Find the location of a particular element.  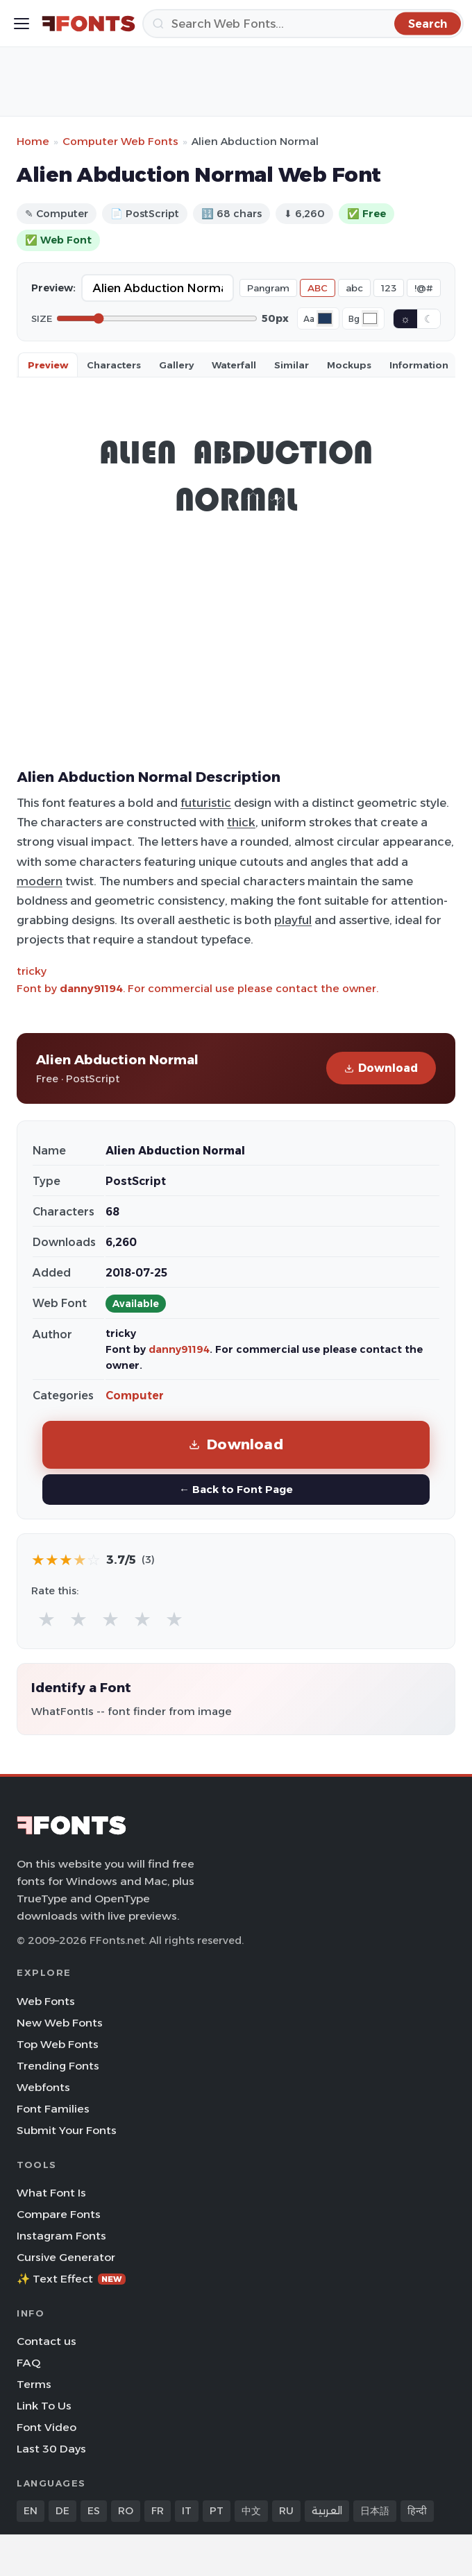

Preview: is located at coordinates (53, 288).